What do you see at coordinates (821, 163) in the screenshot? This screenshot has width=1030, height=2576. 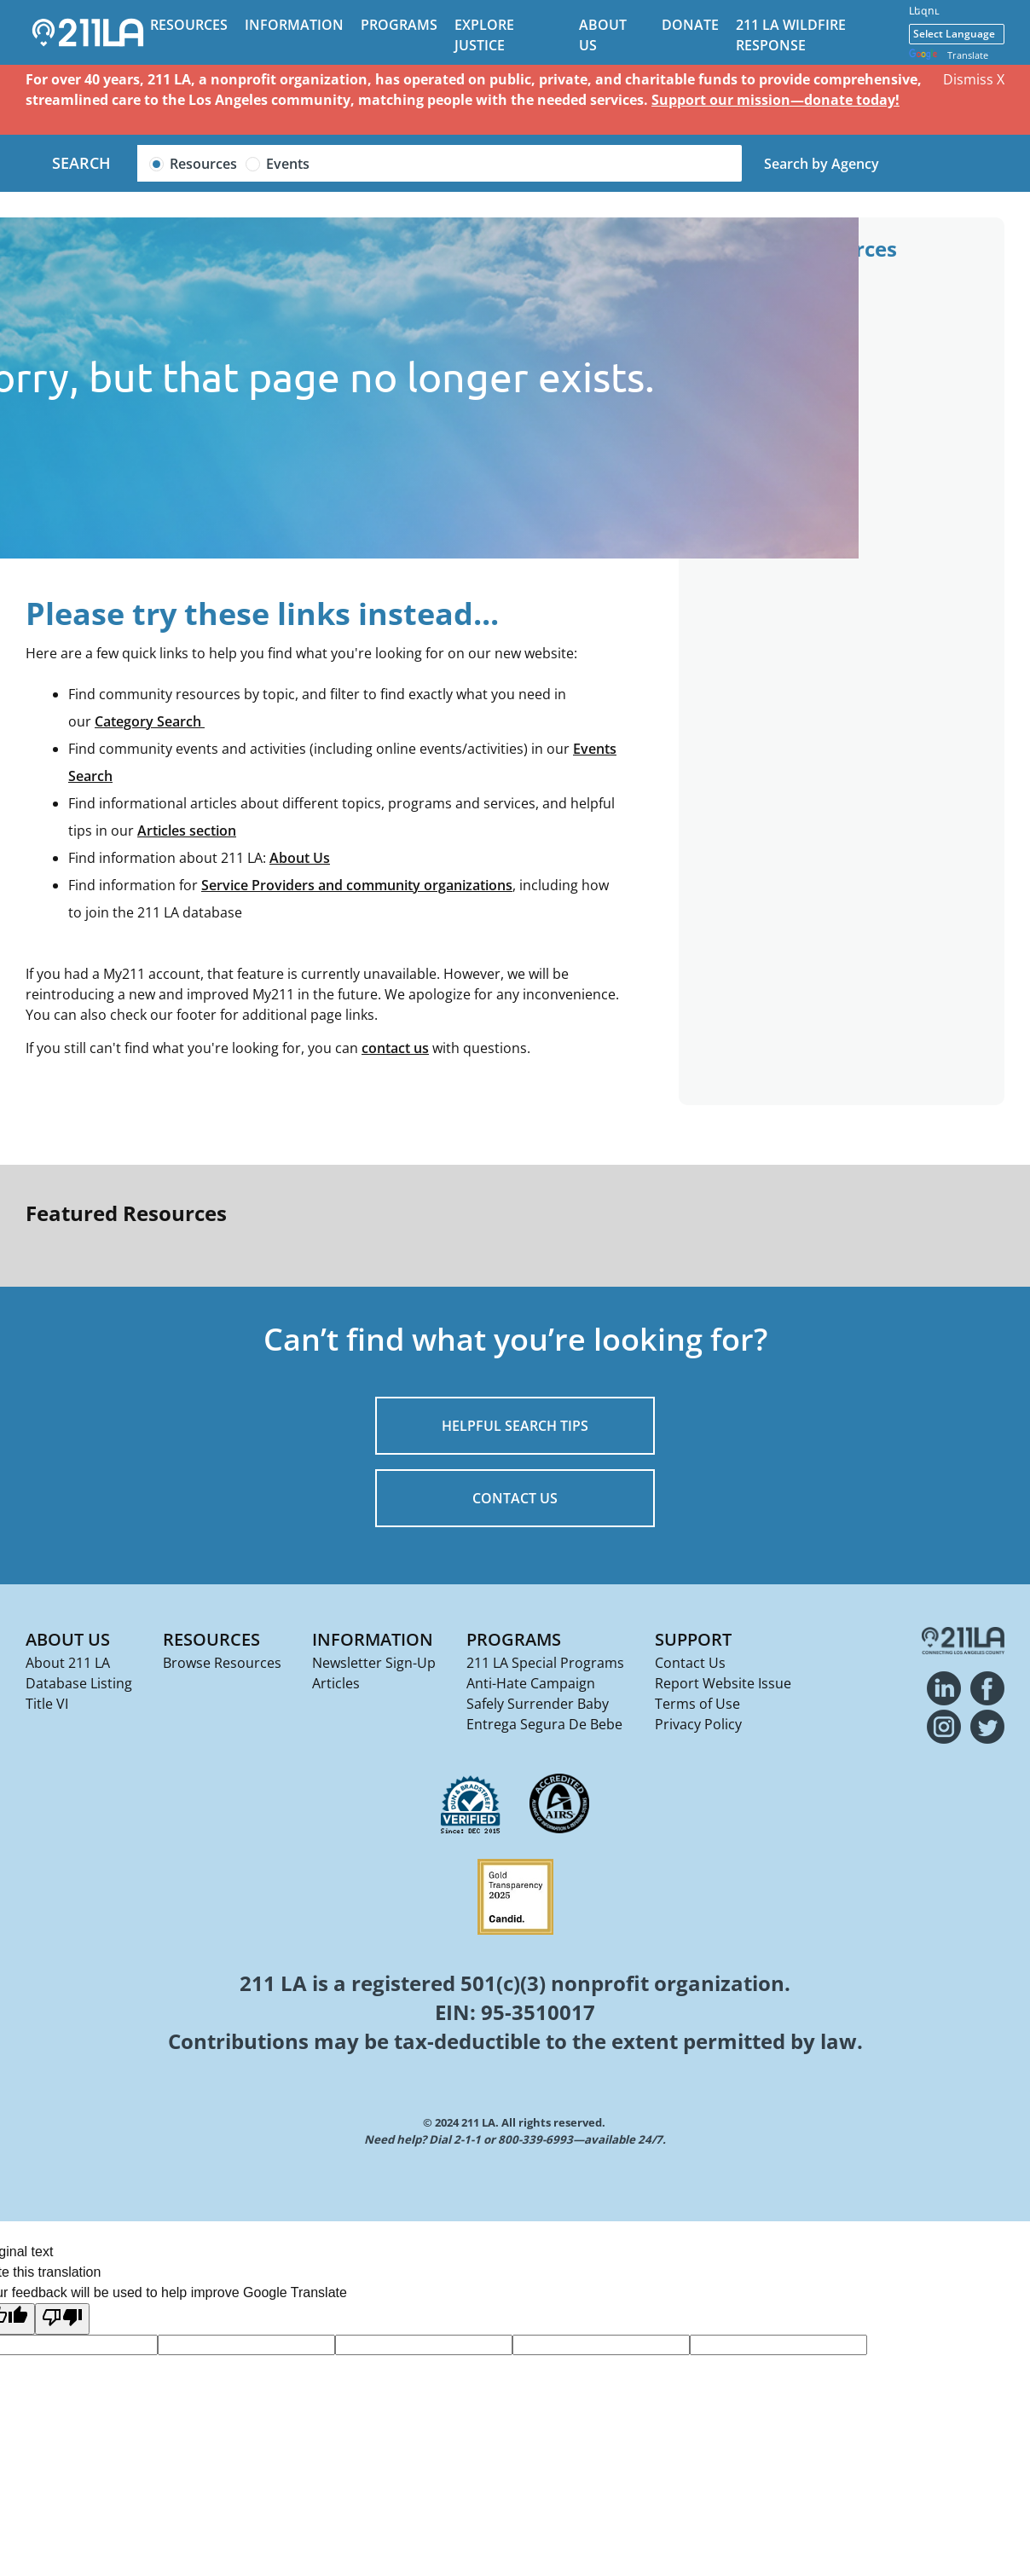 I see `Search by Agency` at bounding box center [821, 163].